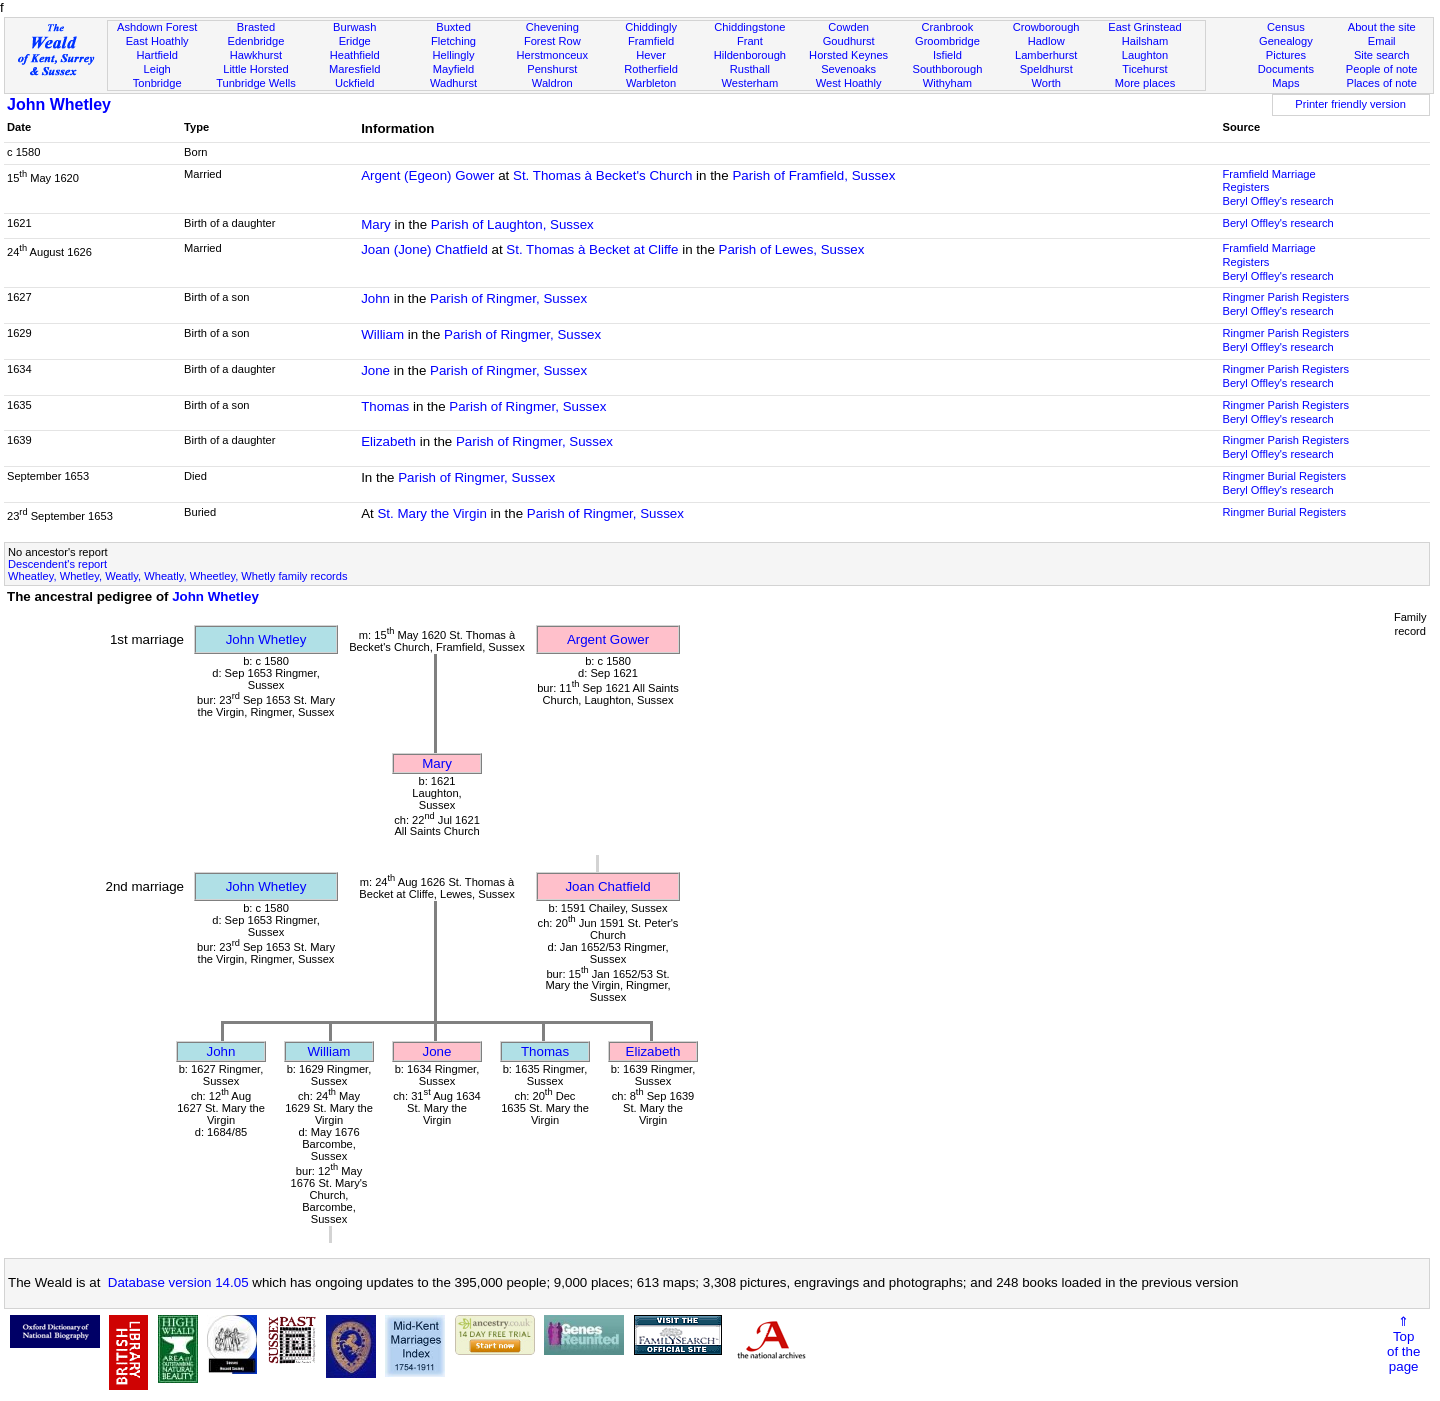  What do you see at coordinates (1145, 41) in the screenshot?
I see `Hailsham` at bounding box center [1145, 41].